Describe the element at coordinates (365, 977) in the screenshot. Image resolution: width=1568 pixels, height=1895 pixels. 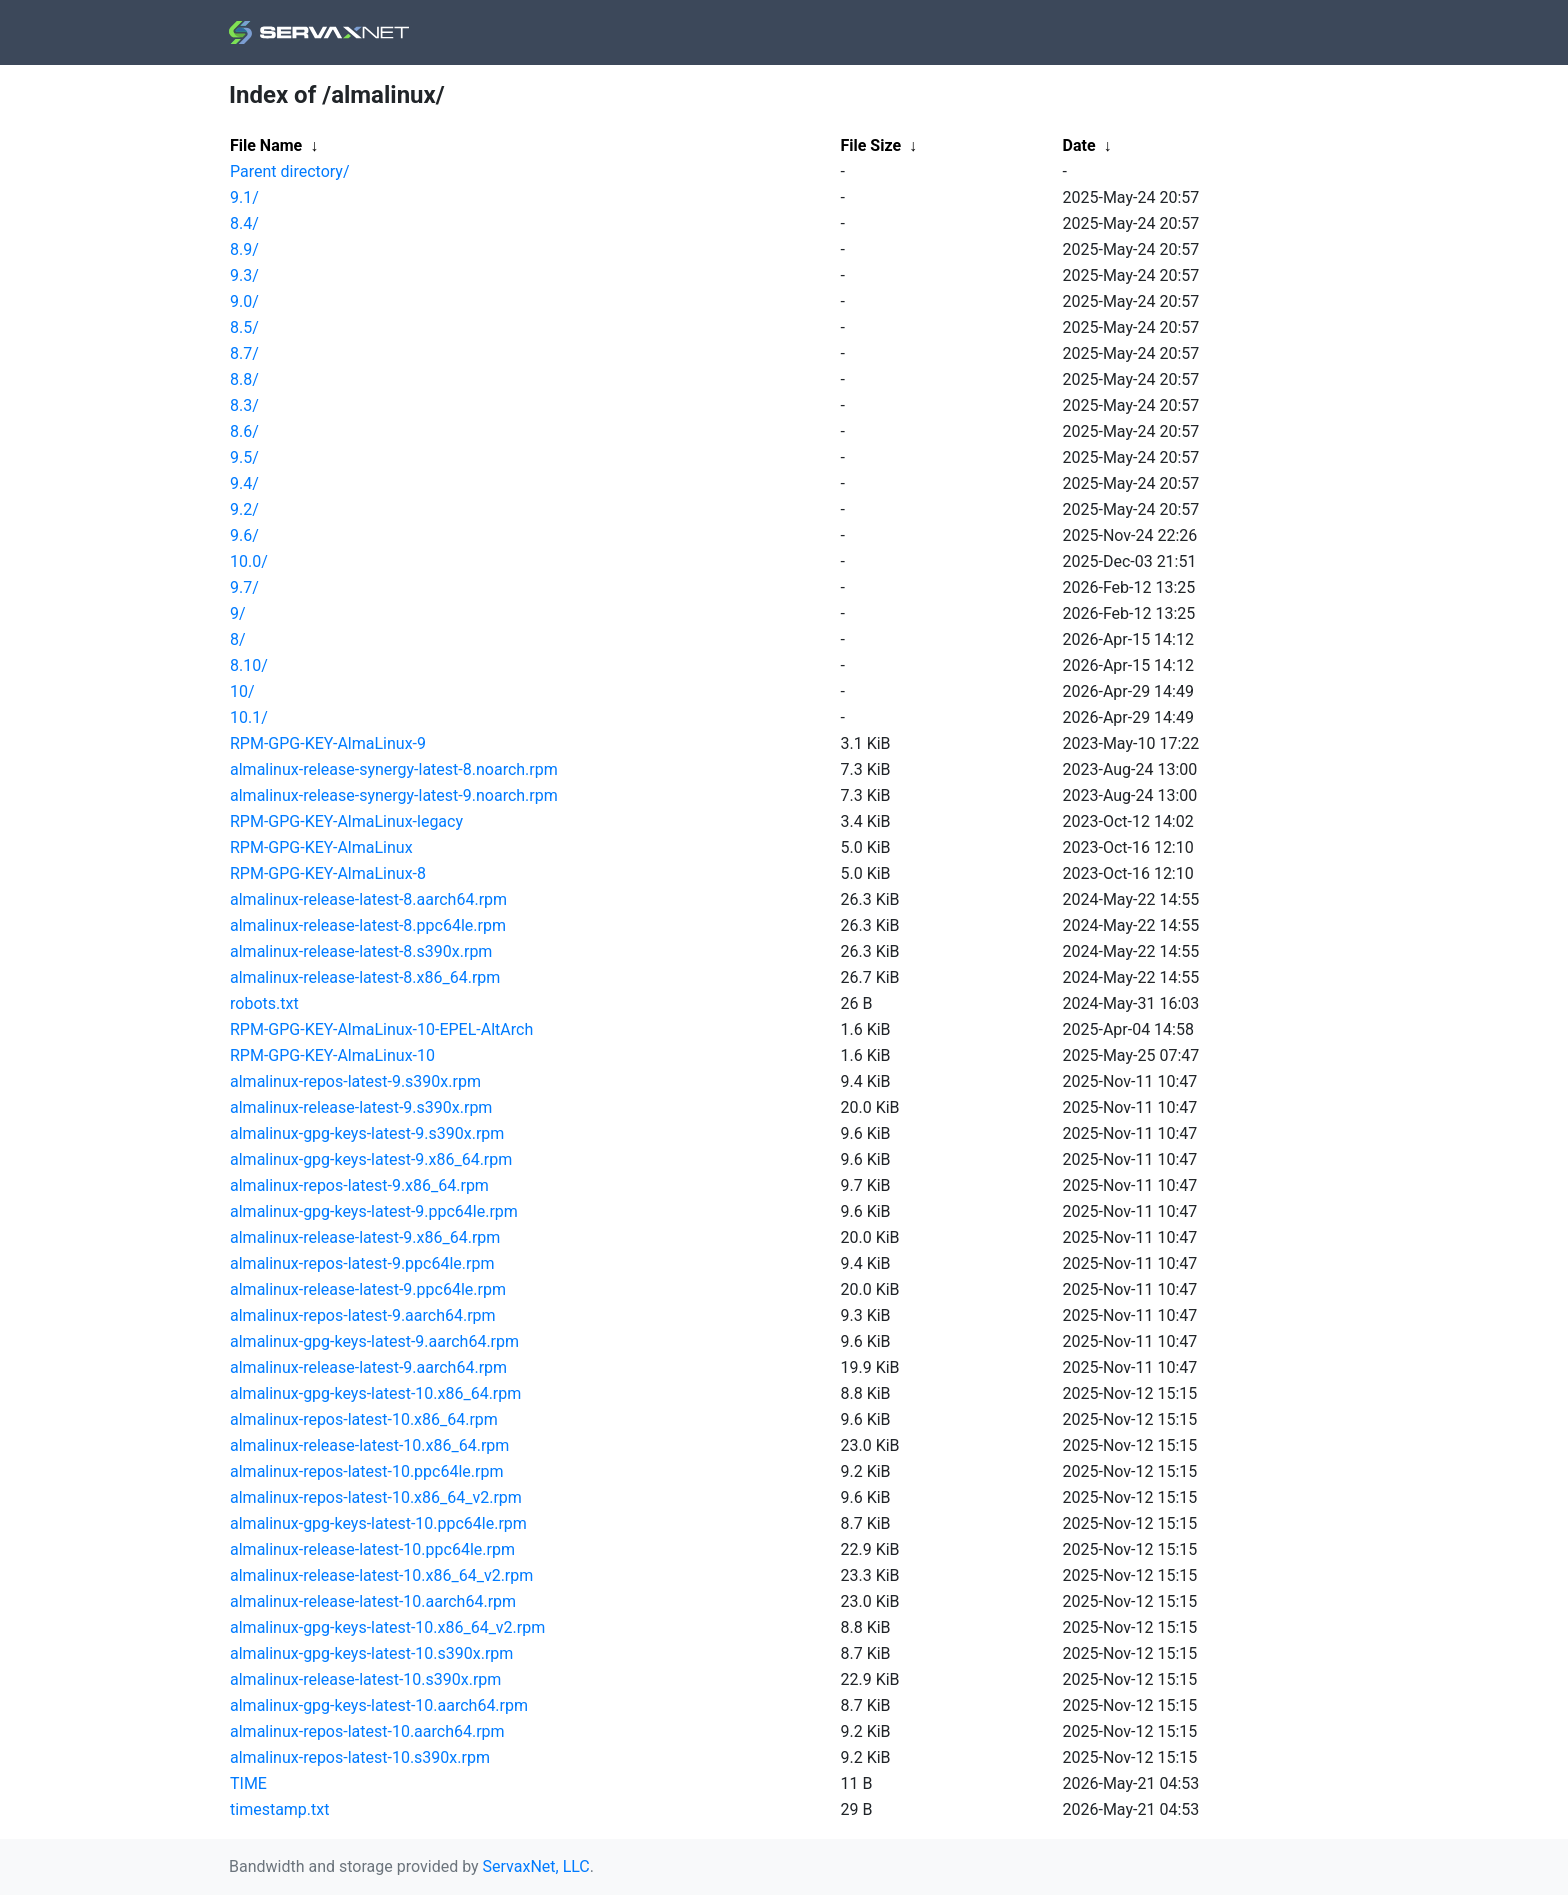
I see `almalinux-release-latest-8.x86_64.rpm` at that location.